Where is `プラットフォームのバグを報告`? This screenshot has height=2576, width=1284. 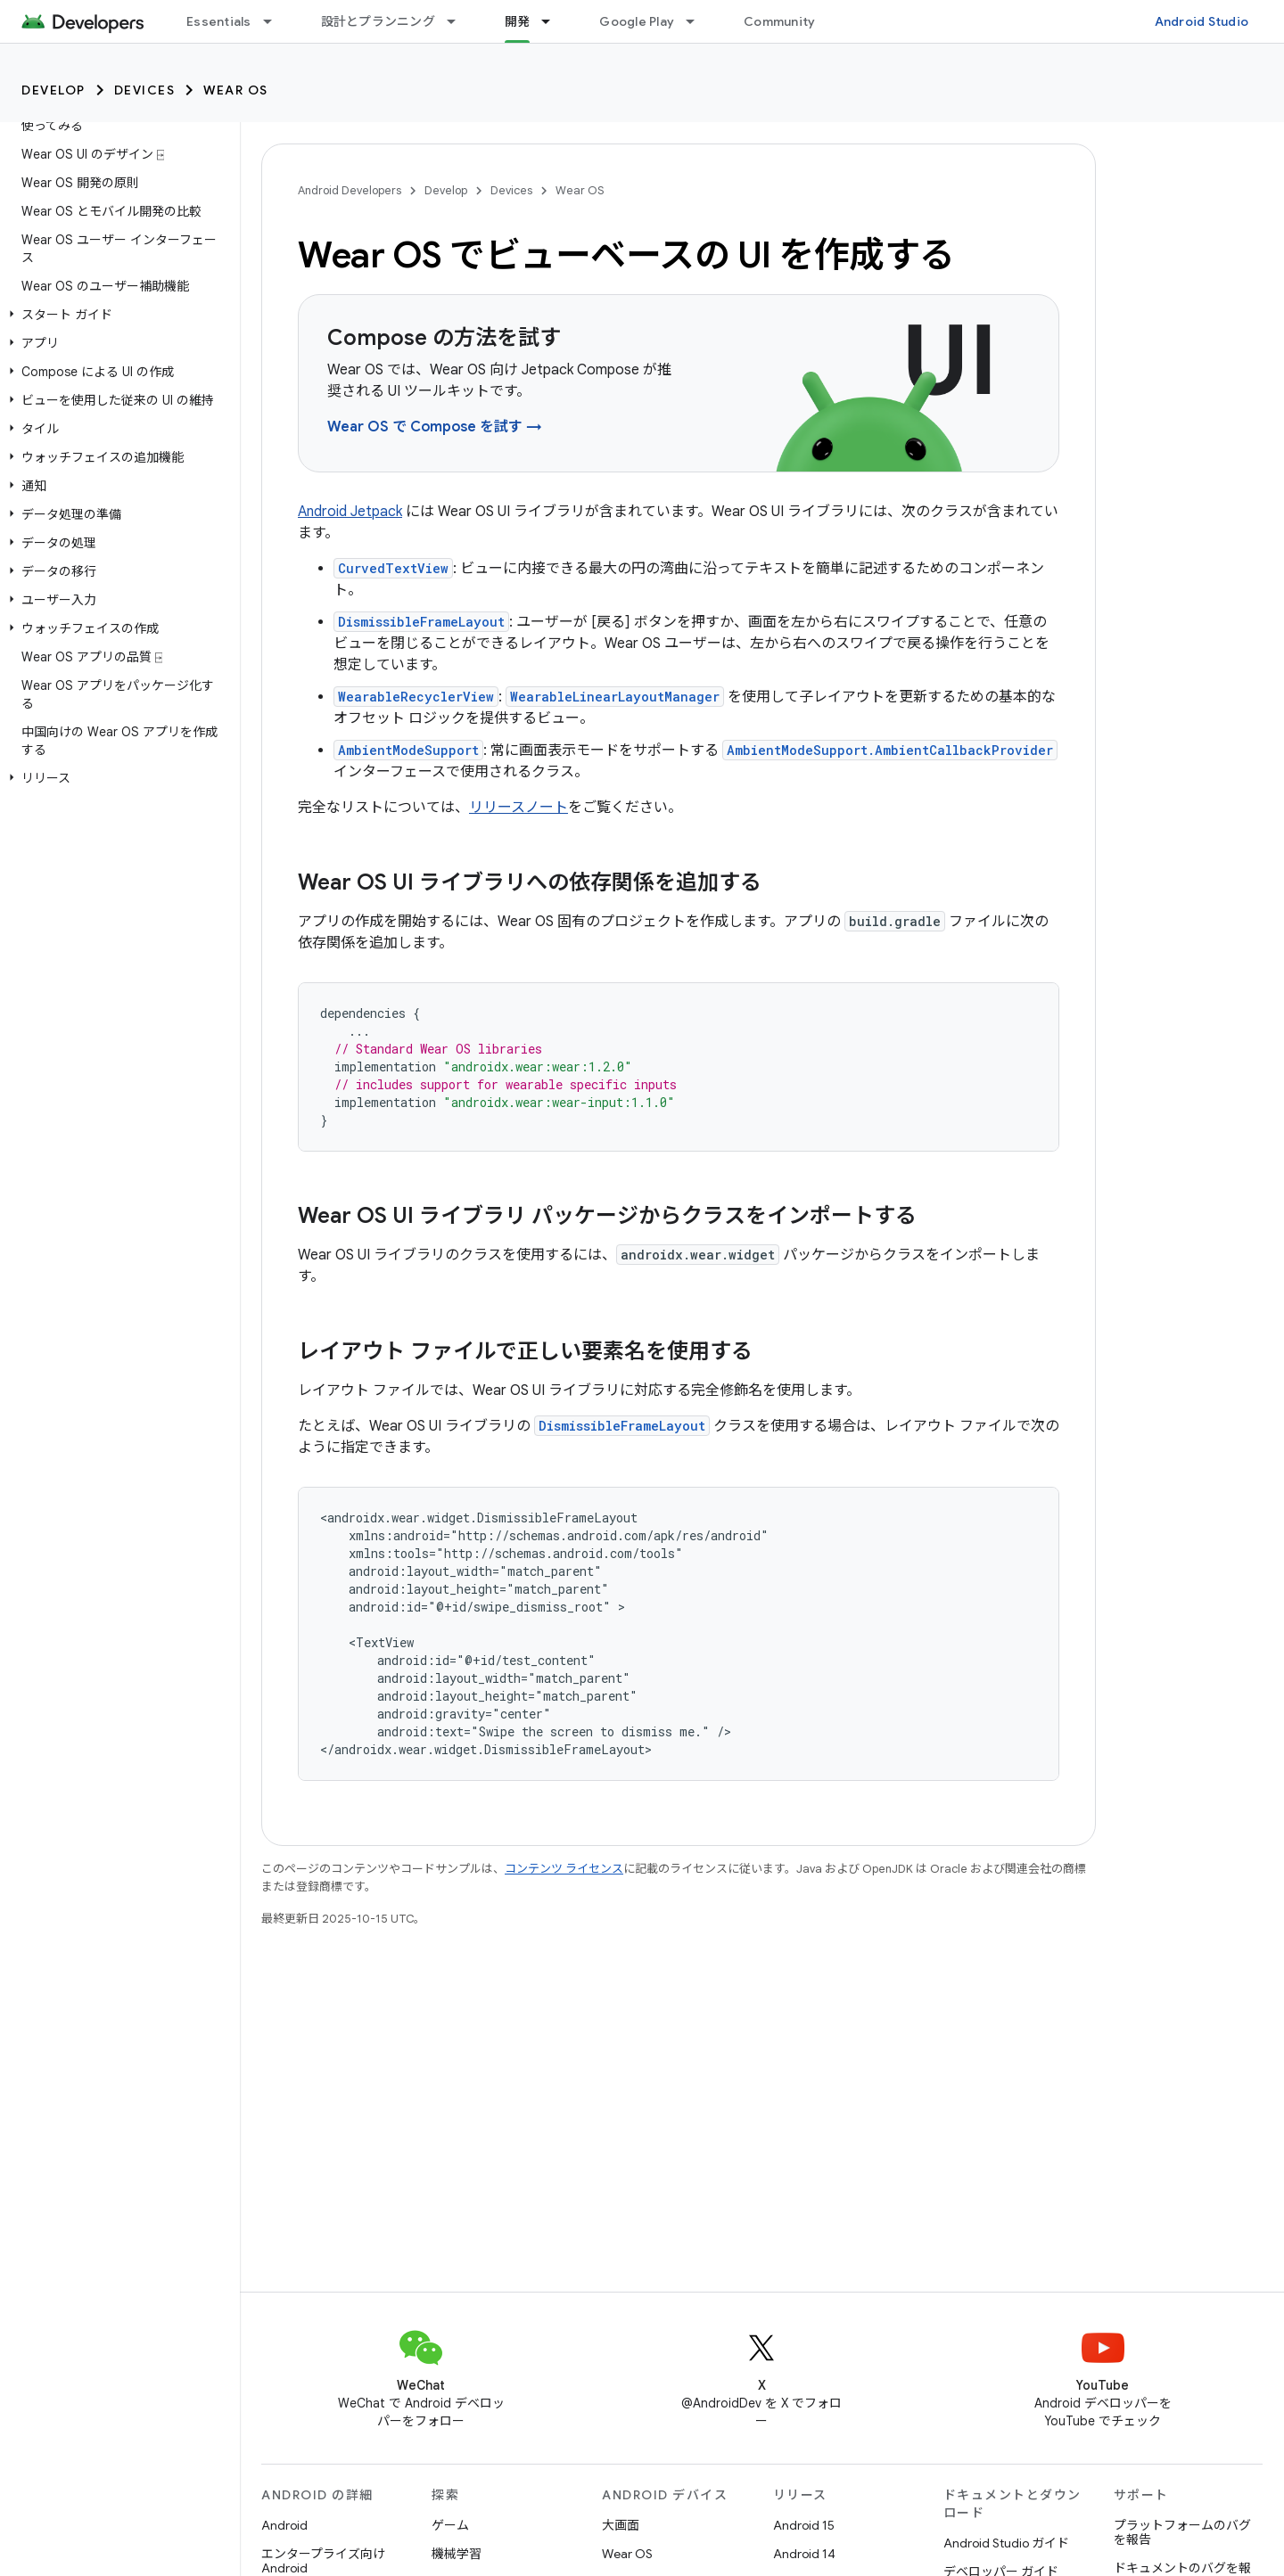 プラットフォームのバグを報告 is located at coordinates (1182, 2532).